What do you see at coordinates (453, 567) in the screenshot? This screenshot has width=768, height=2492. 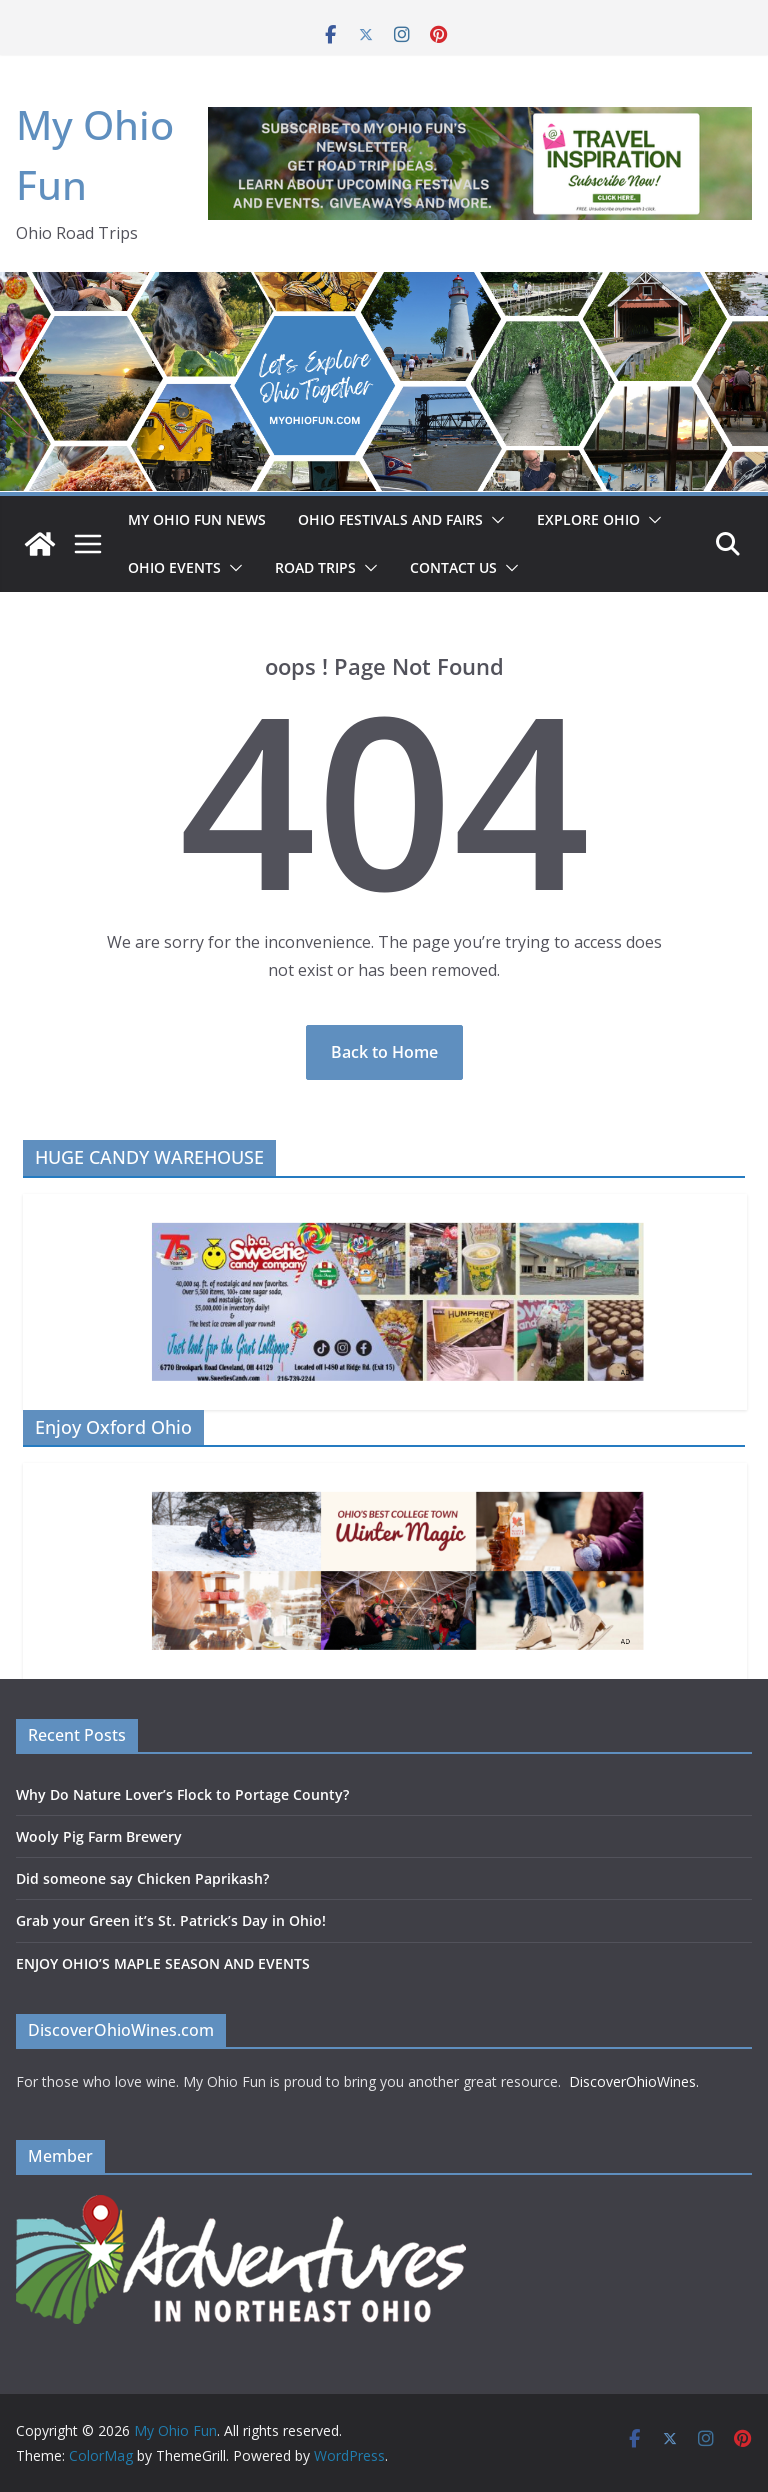 I see `Contact Us` at bounding box center [453, 567].